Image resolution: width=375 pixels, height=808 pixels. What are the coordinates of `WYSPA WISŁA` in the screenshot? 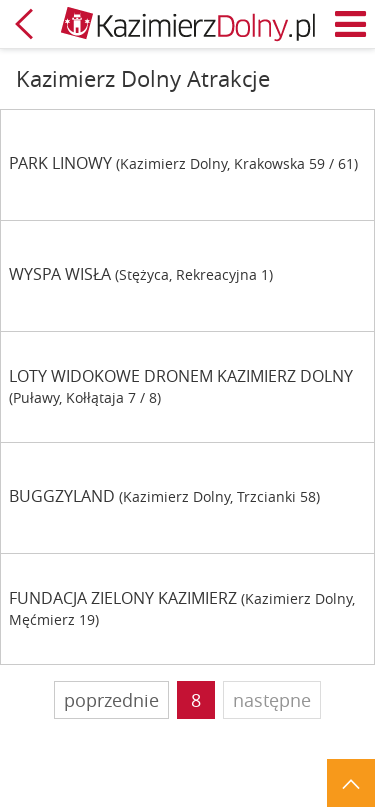 It's located at (60, 274).